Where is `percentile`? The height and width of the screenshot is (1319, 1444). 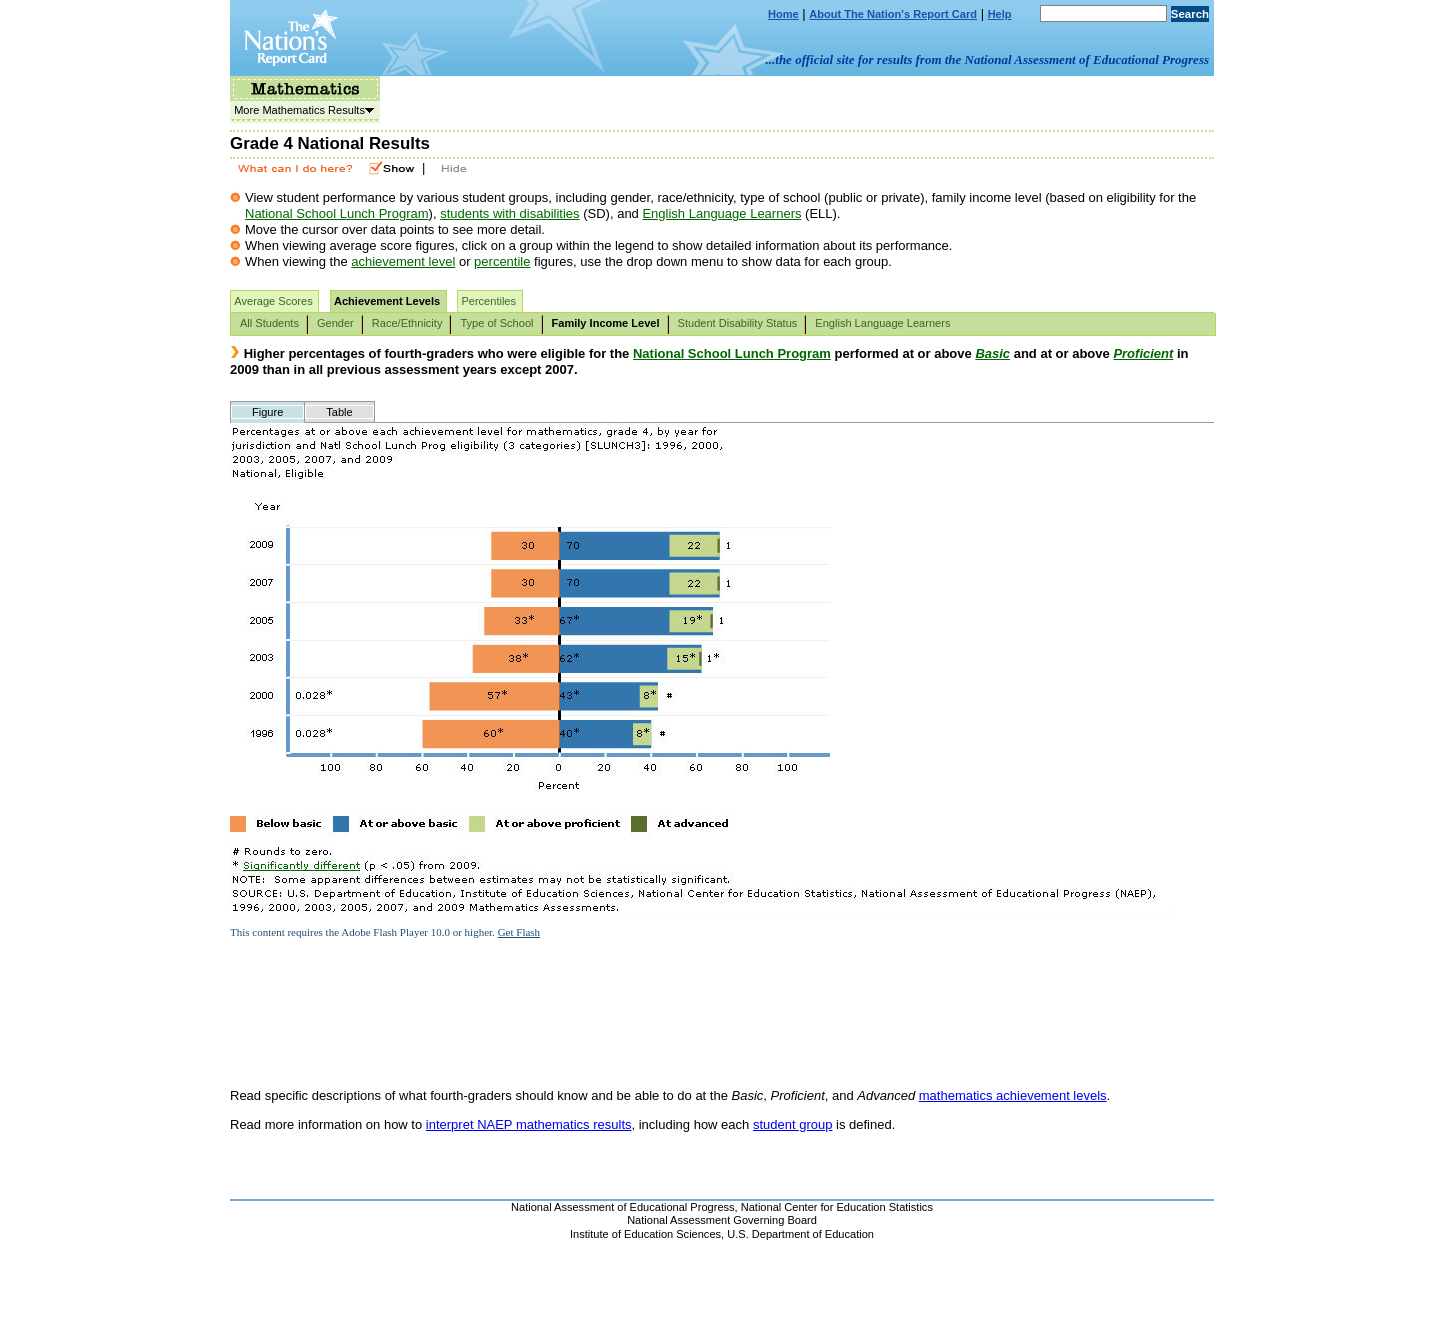
percentile is located at coordinates (502, 261).